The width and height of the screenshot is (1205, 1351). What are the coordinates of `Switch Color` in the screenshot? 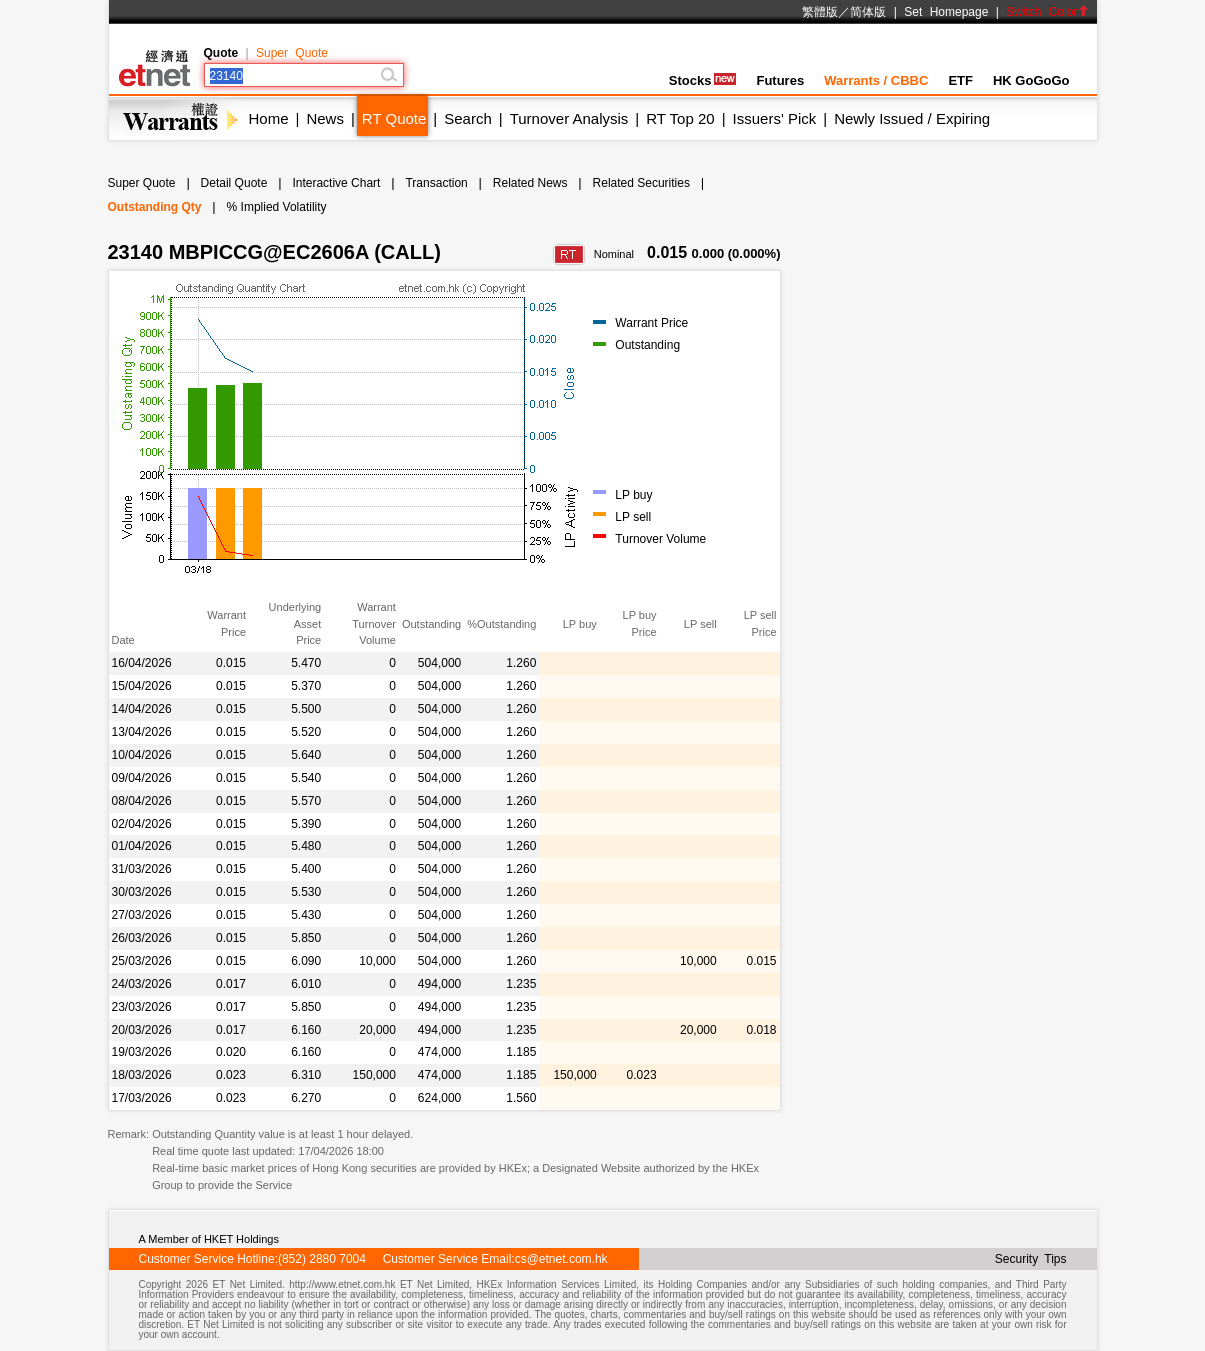 It's located at (1047, 12).